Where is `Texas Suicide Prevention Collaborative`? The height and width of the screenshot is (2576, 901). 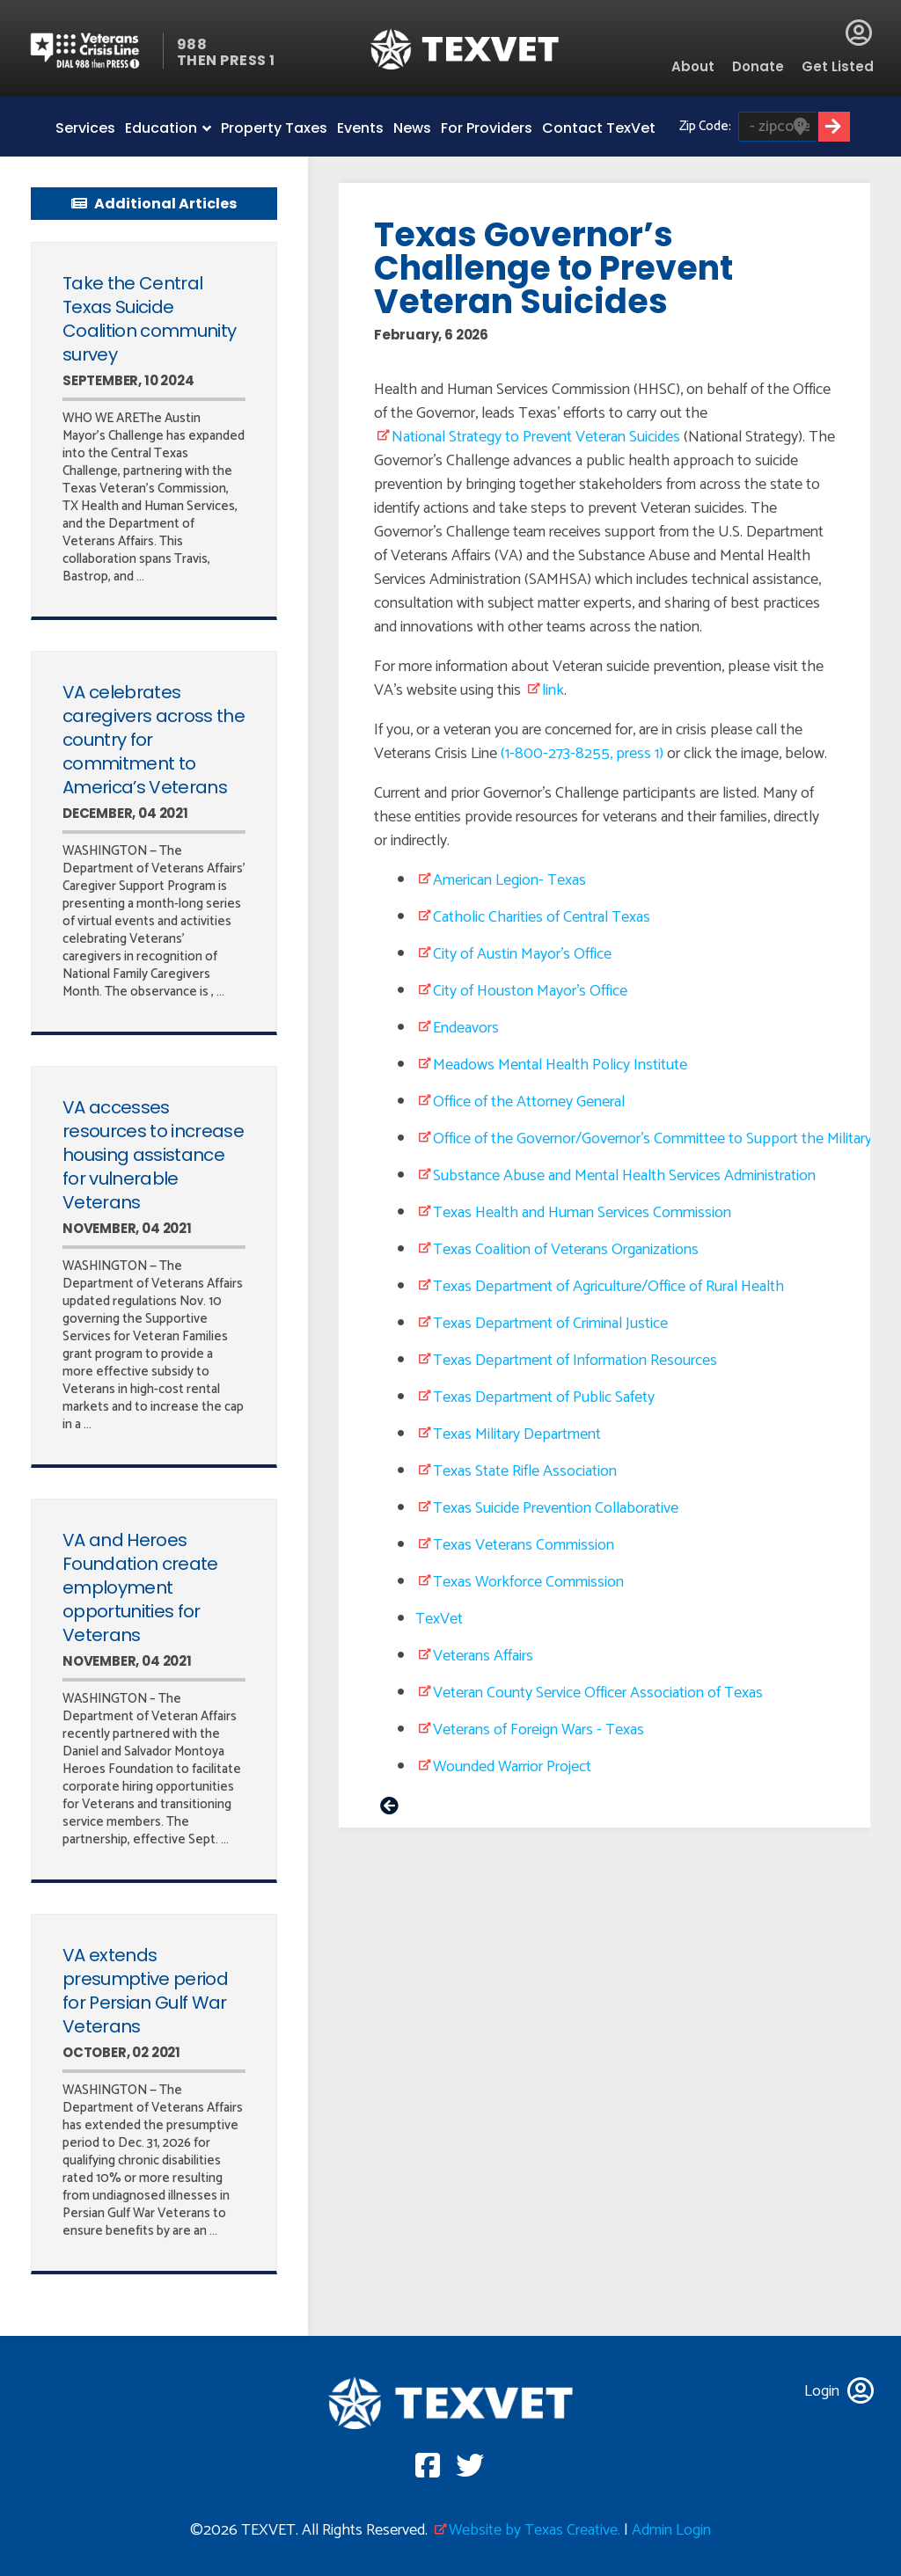
Texas Suicide Prevention Collaborative is located at coordinates (555, 1508).